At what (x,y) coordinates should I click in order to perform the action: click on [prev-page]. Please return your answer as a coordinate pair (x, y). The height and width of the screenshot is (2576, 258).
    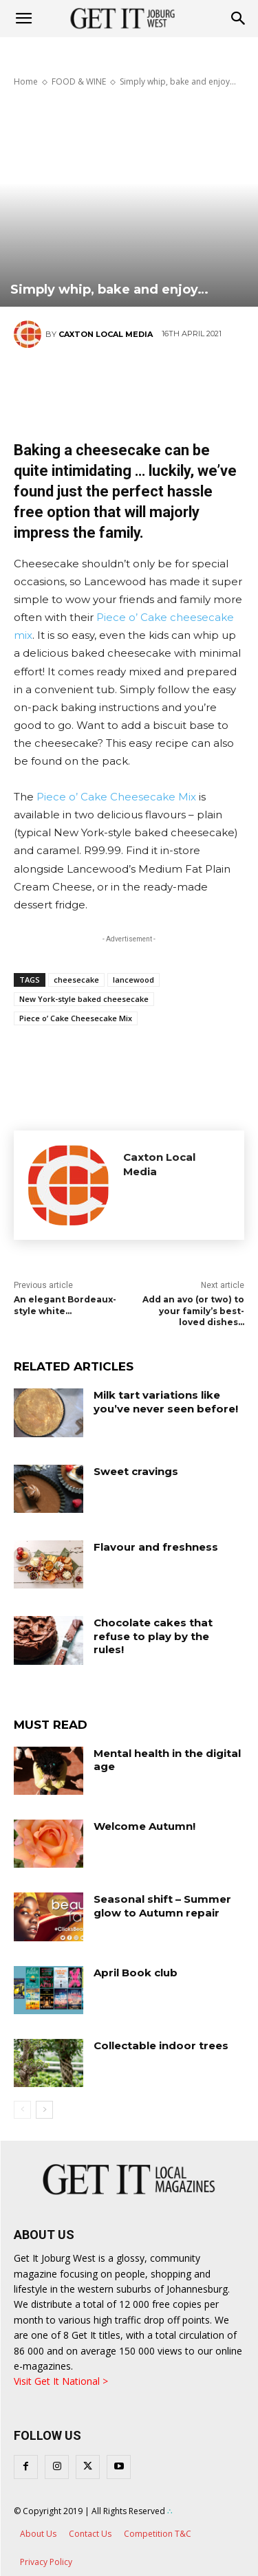
    Looking at the image, I should click on (22, 2110).